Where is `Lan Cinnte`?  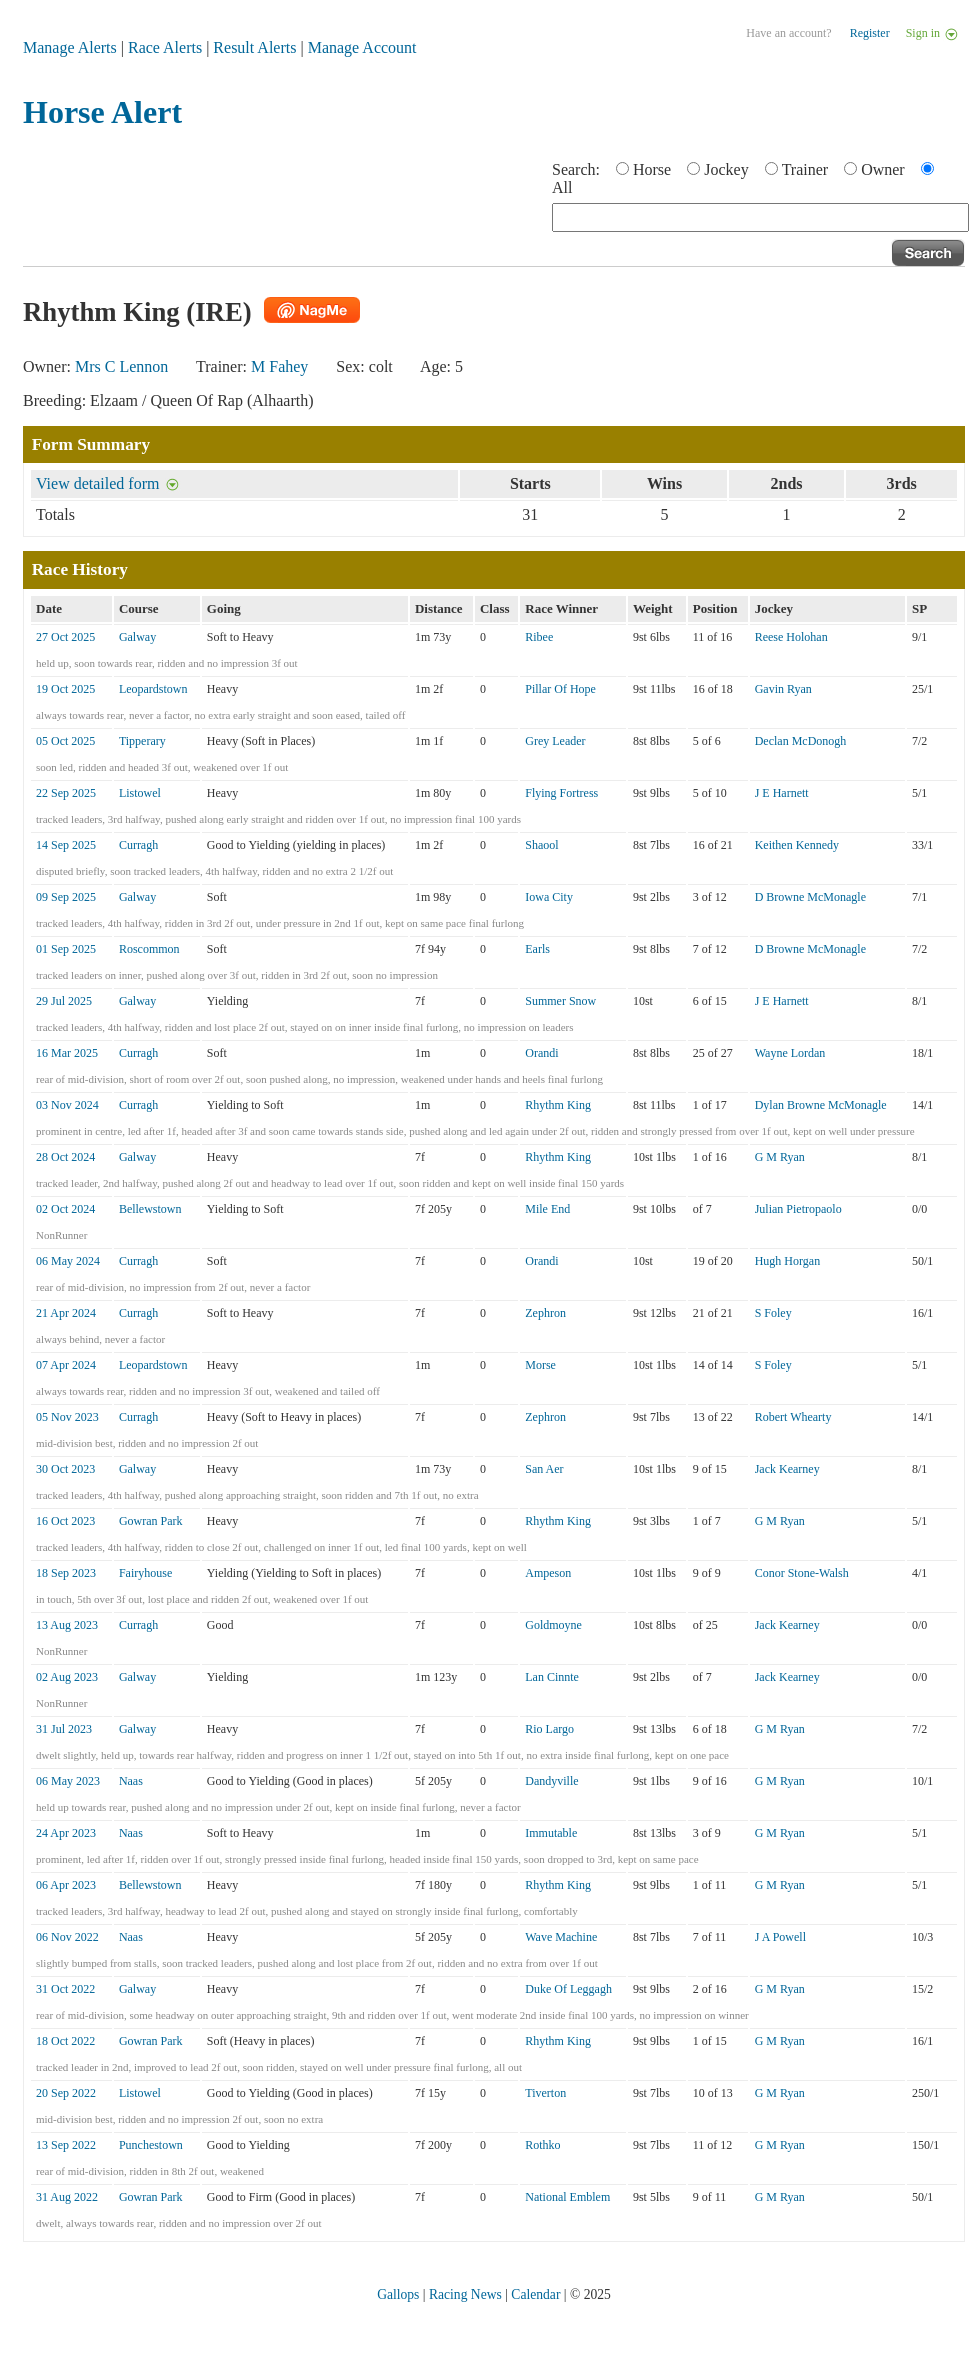
Lan Cinnte is located at coordinates (552, 1677).